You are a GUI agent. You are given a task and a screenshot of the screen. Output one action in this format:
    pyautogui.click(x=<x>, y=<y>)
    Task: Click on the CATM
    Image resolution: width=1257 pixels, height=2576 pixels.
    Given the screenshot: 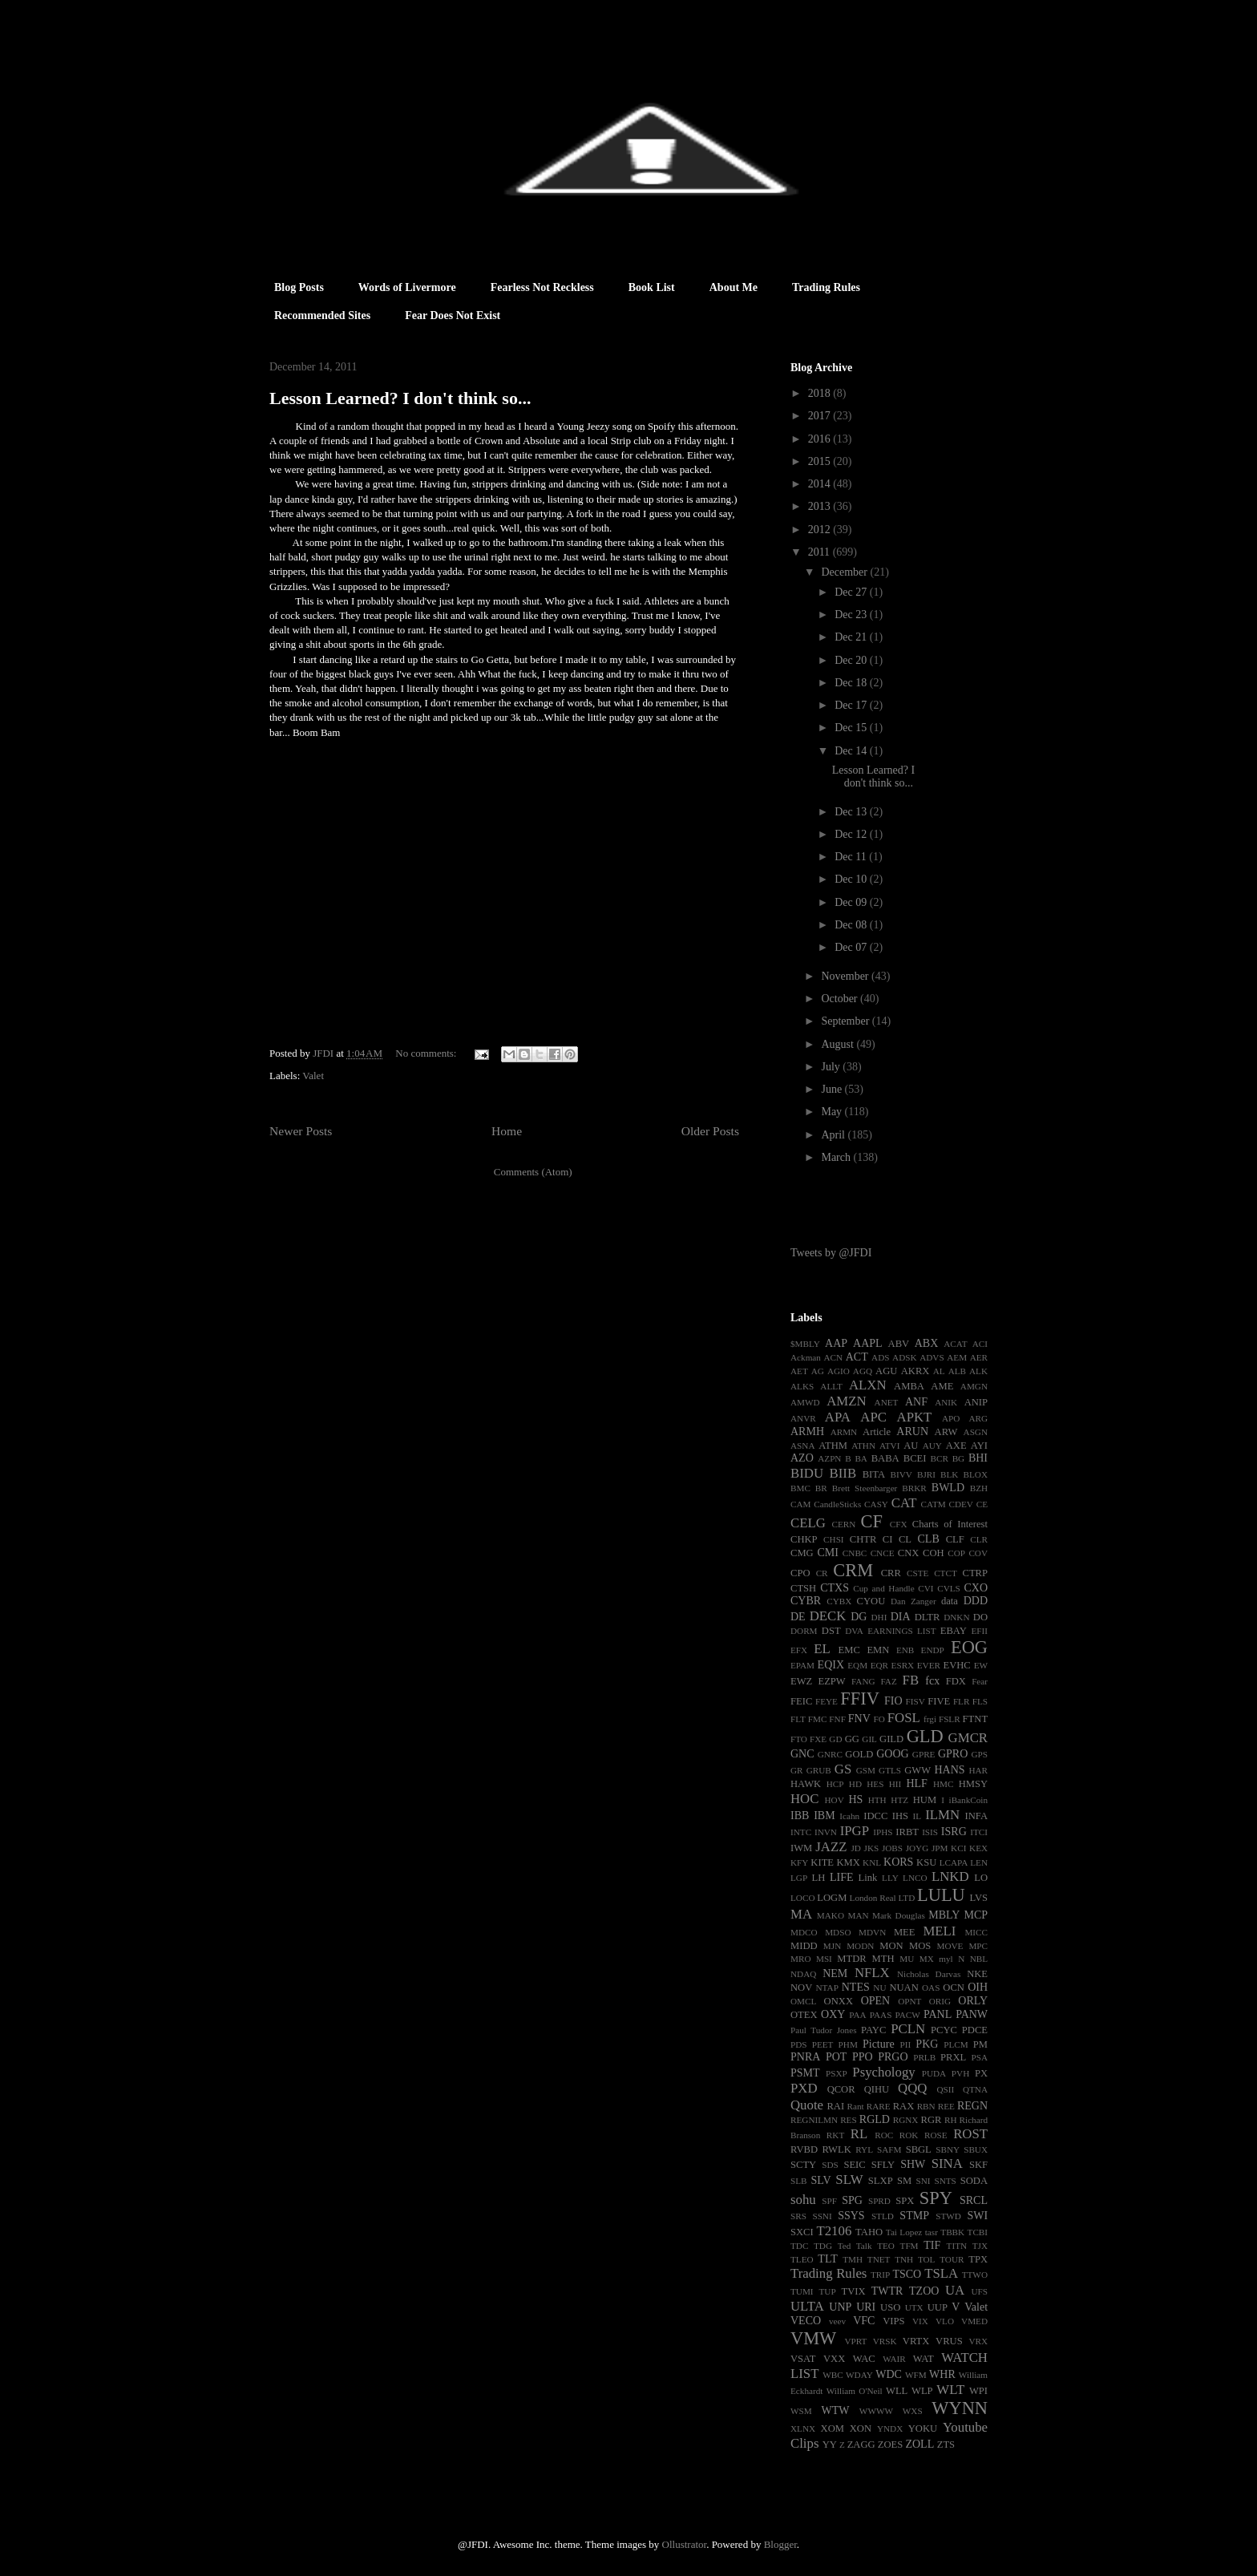 What is the action you would take?
    pyautogui.click(x=933, y=1504)
    